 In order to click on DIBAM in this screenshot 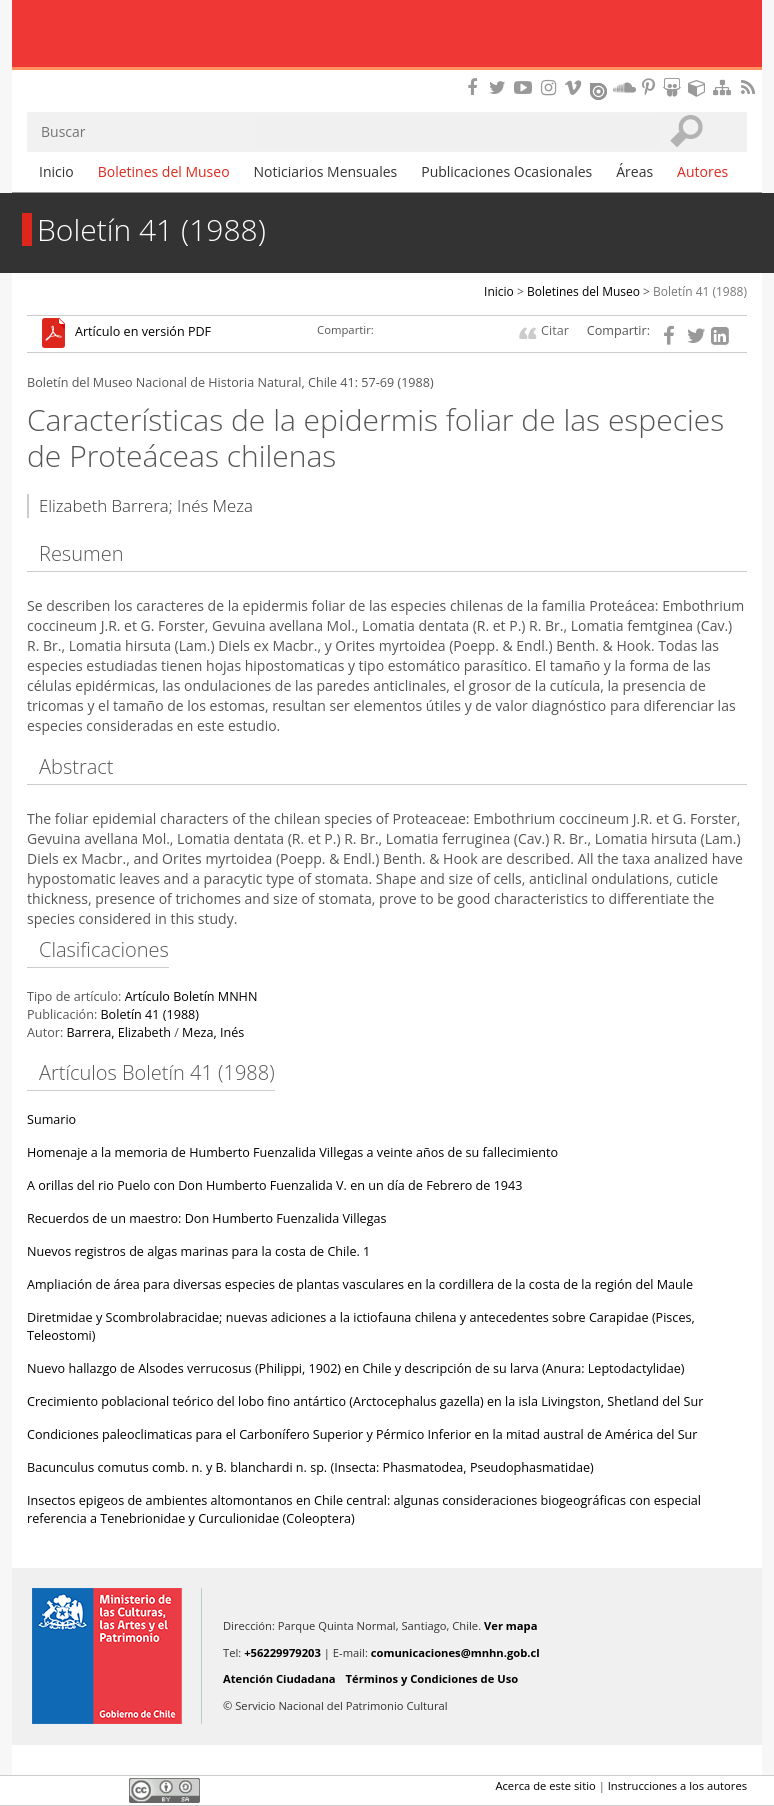, I will do `click(387, 75)`.